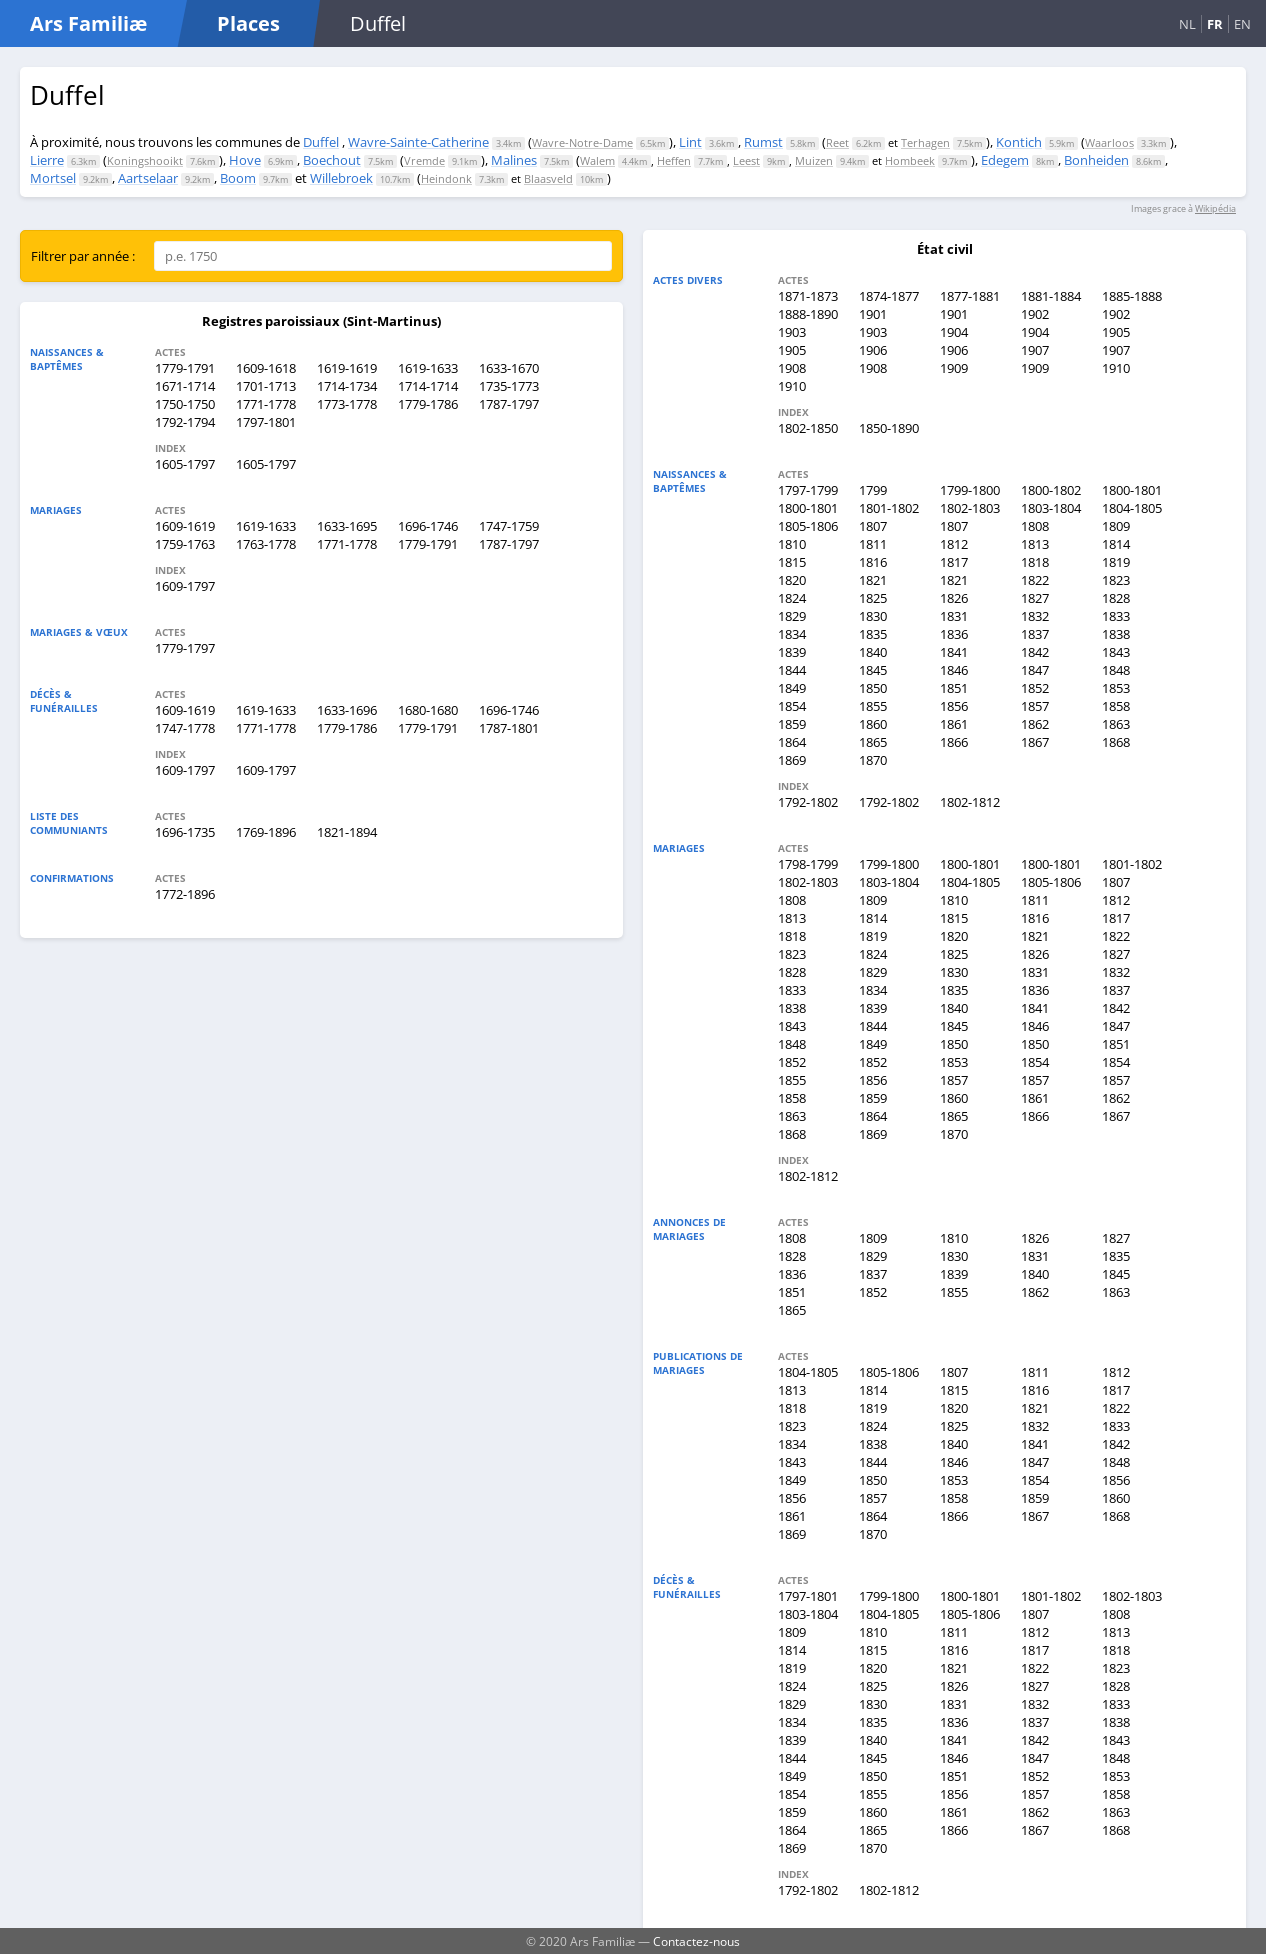  I want to click on 1859, so click(792, 724).